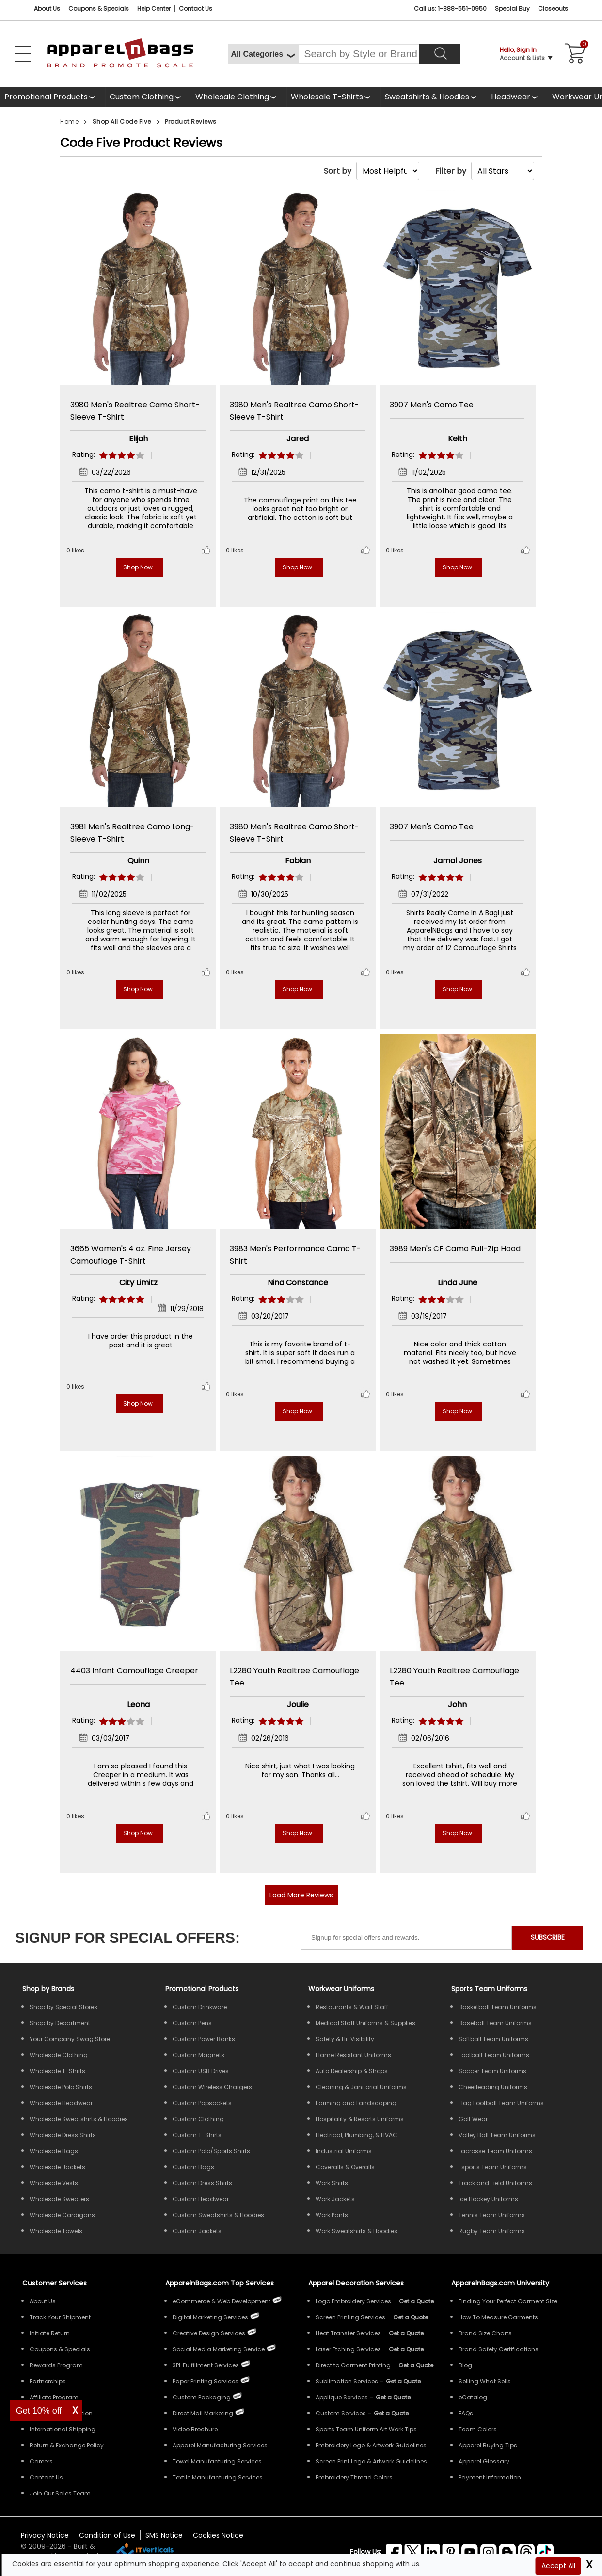 The height and width of the screenshot is (2576, 602). What do you see at coordinates (263, 54) in the screenshot?
I see `[All Categories]` at bounding box center [263, 54].